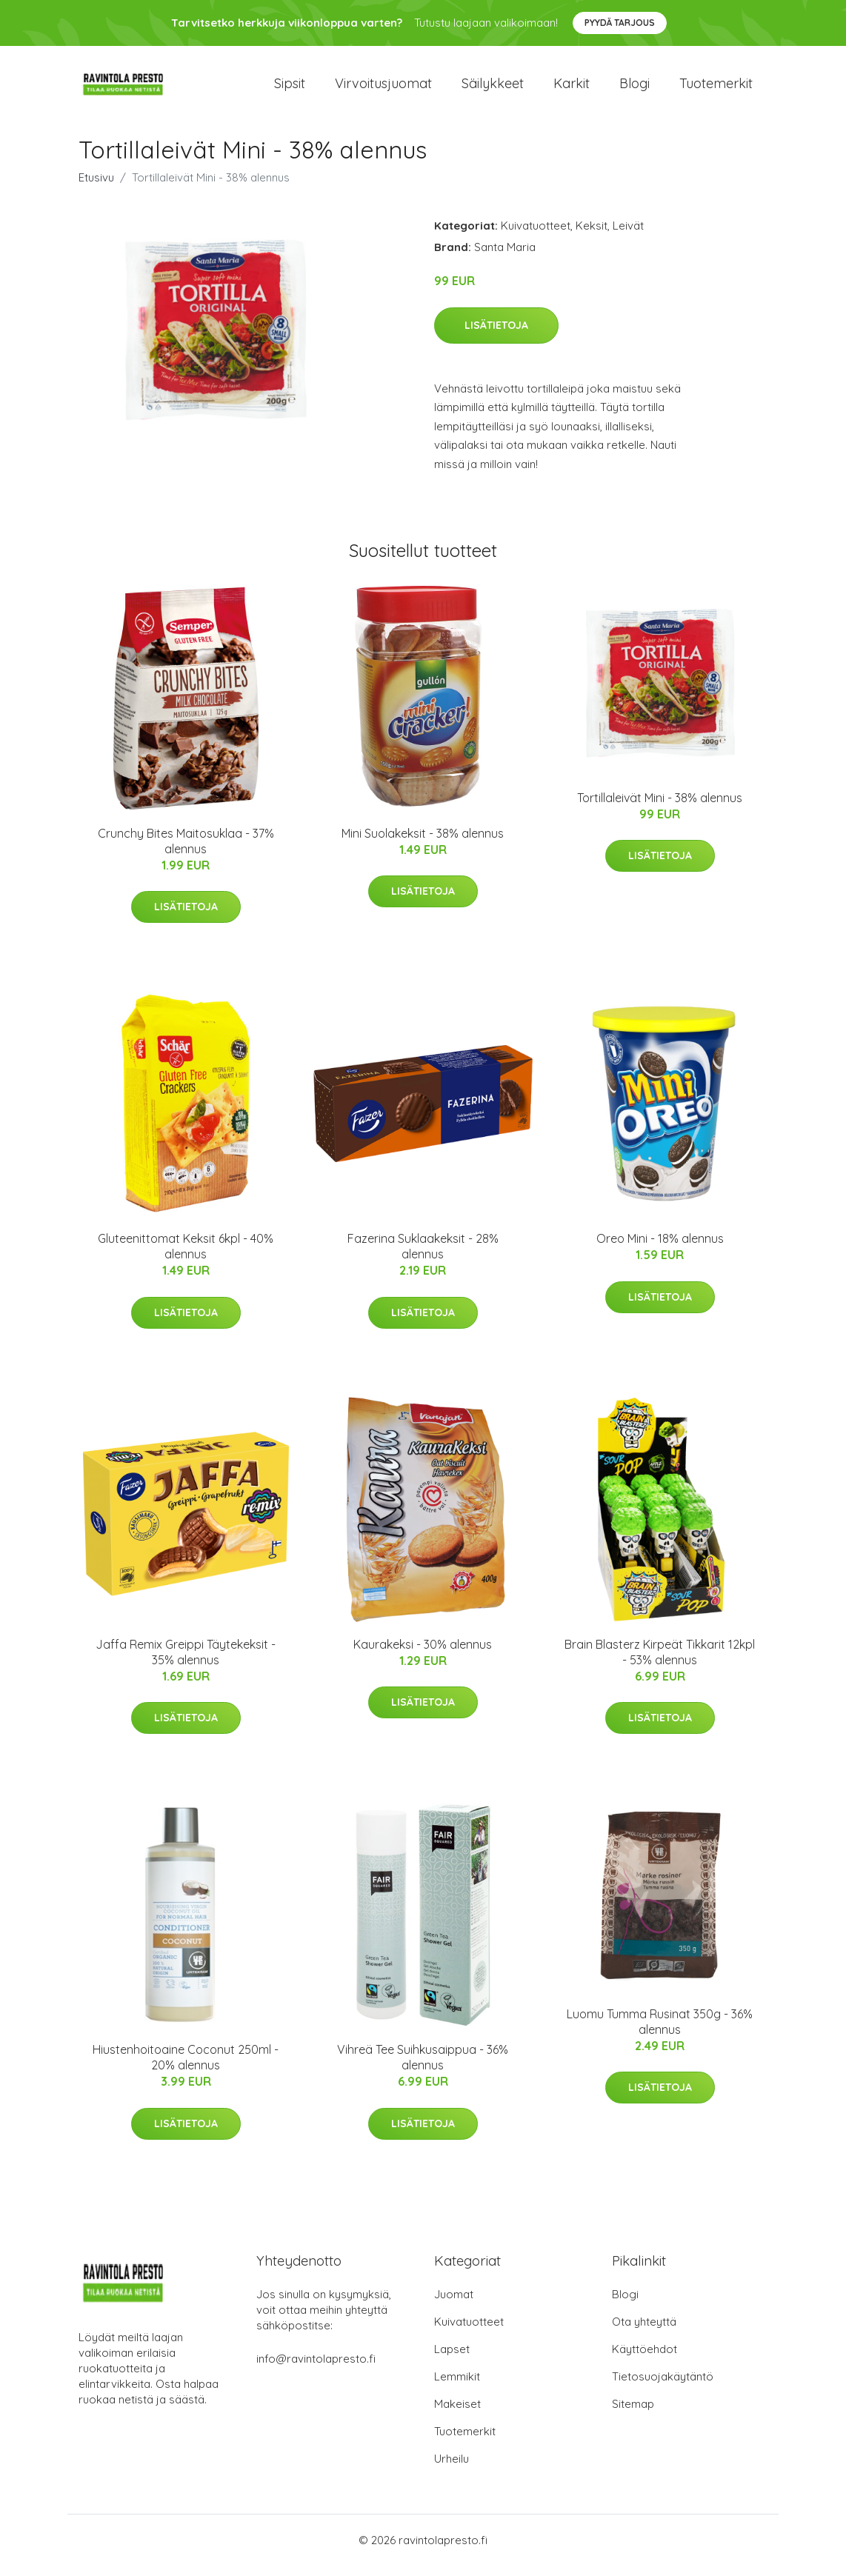  I want to click on Brain Blasterz Kirpeät Tikkarit 12kpl - 53% alennus, so click(659, 1662).